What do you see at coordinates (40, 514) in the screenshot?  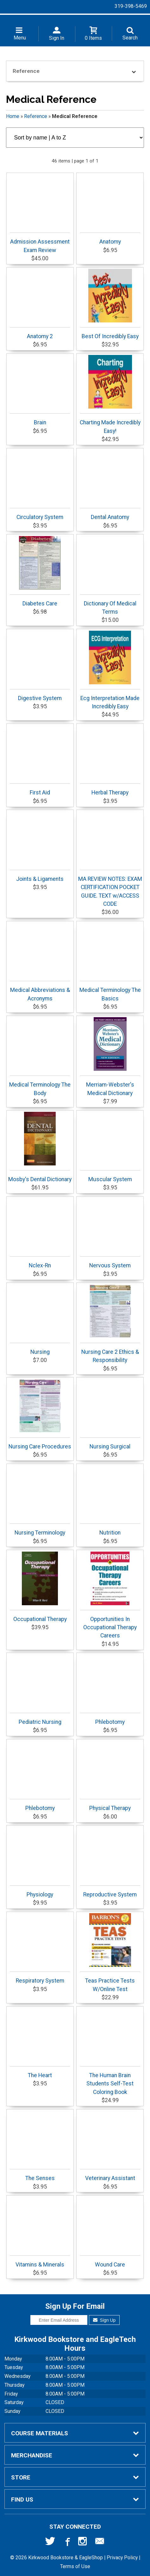 I see `Circulatory System` at bounding box center [40, 514].